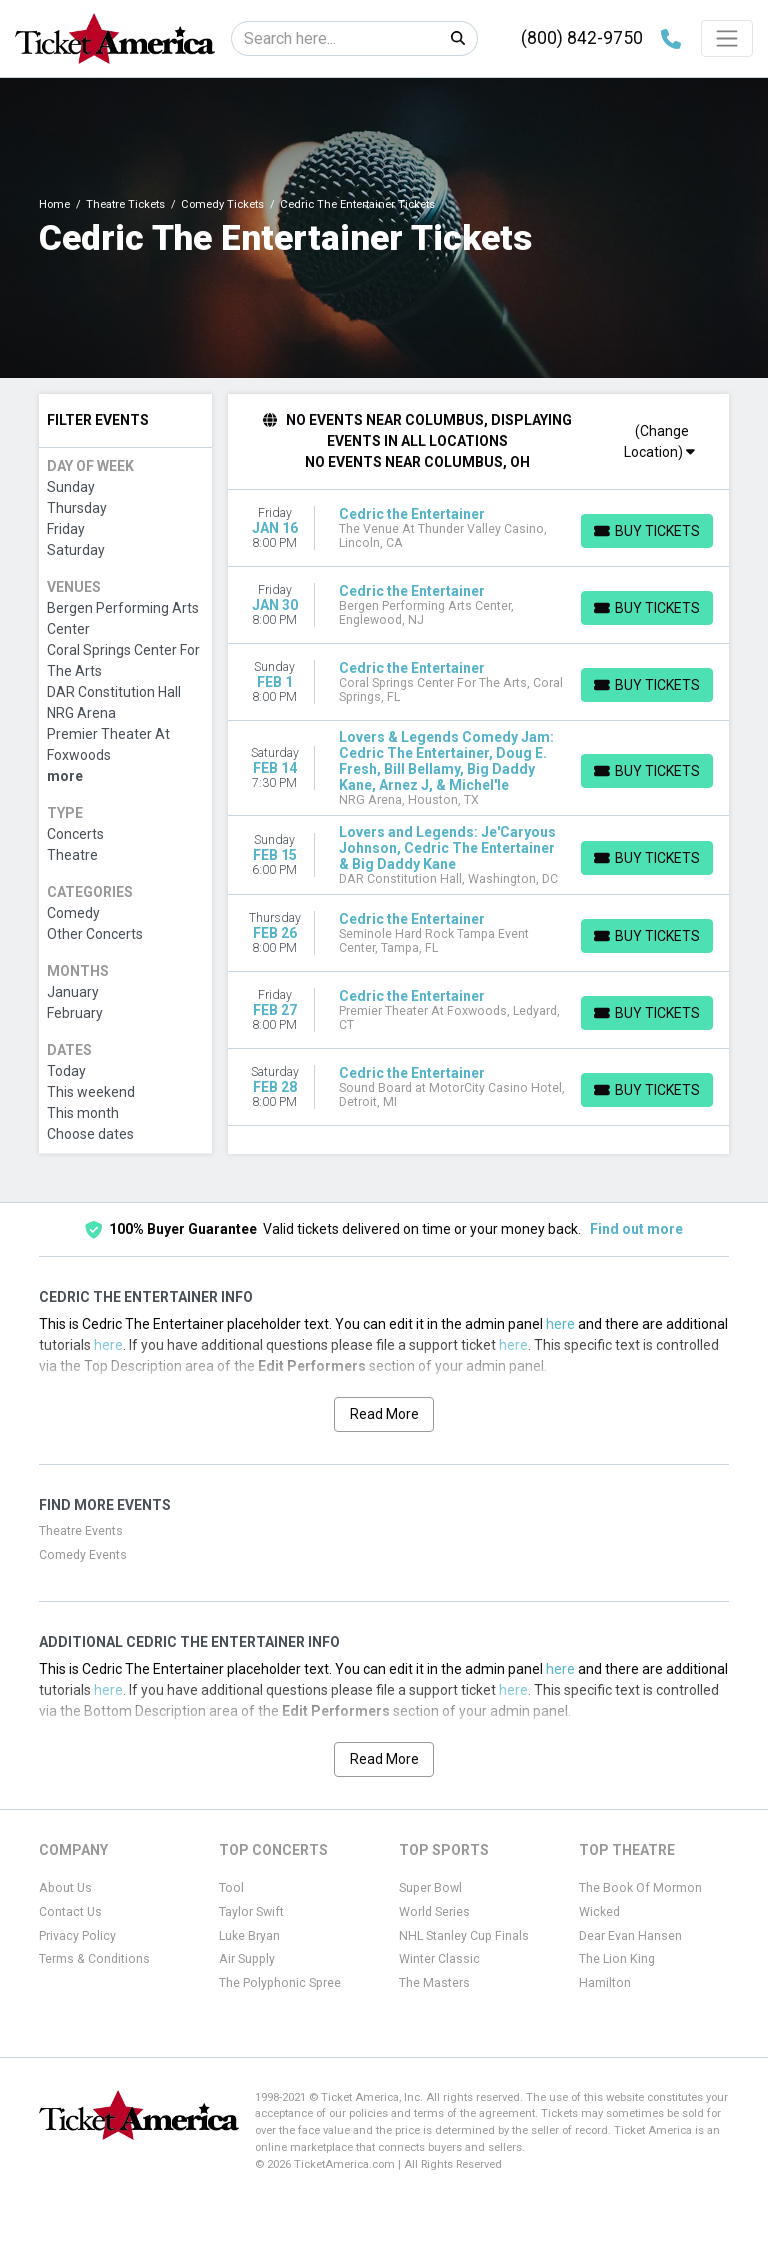 This screenshot has height=2246, width=768. I want to click on here, so click(560, 1324).